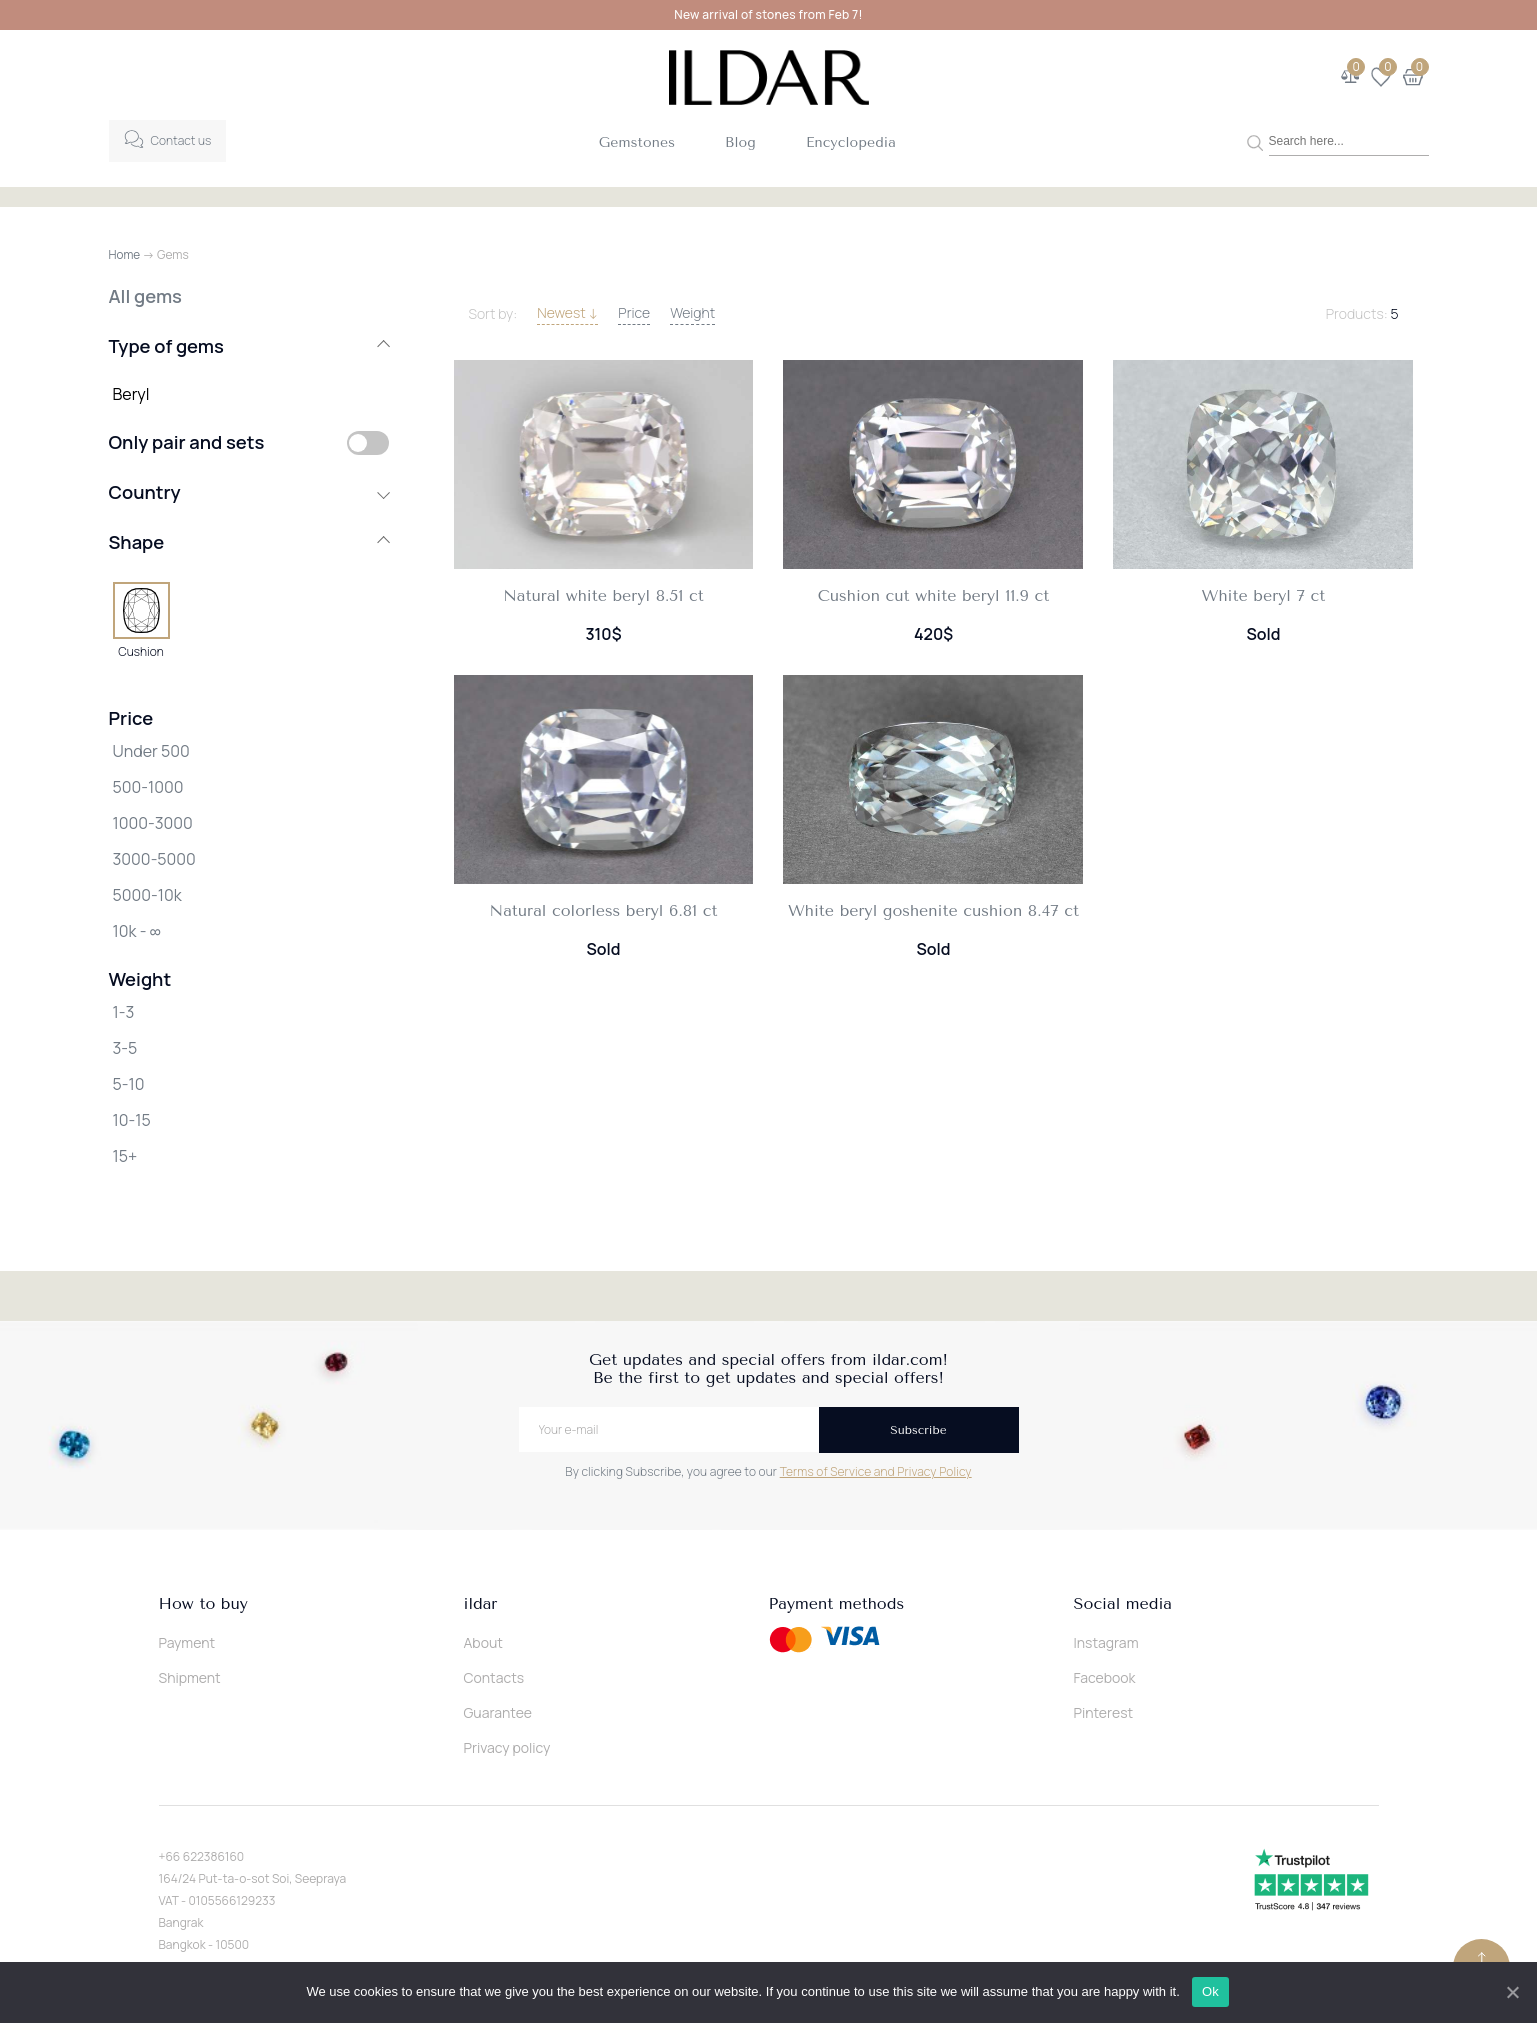  I want to click on 3000-5000, so click(154, 859).